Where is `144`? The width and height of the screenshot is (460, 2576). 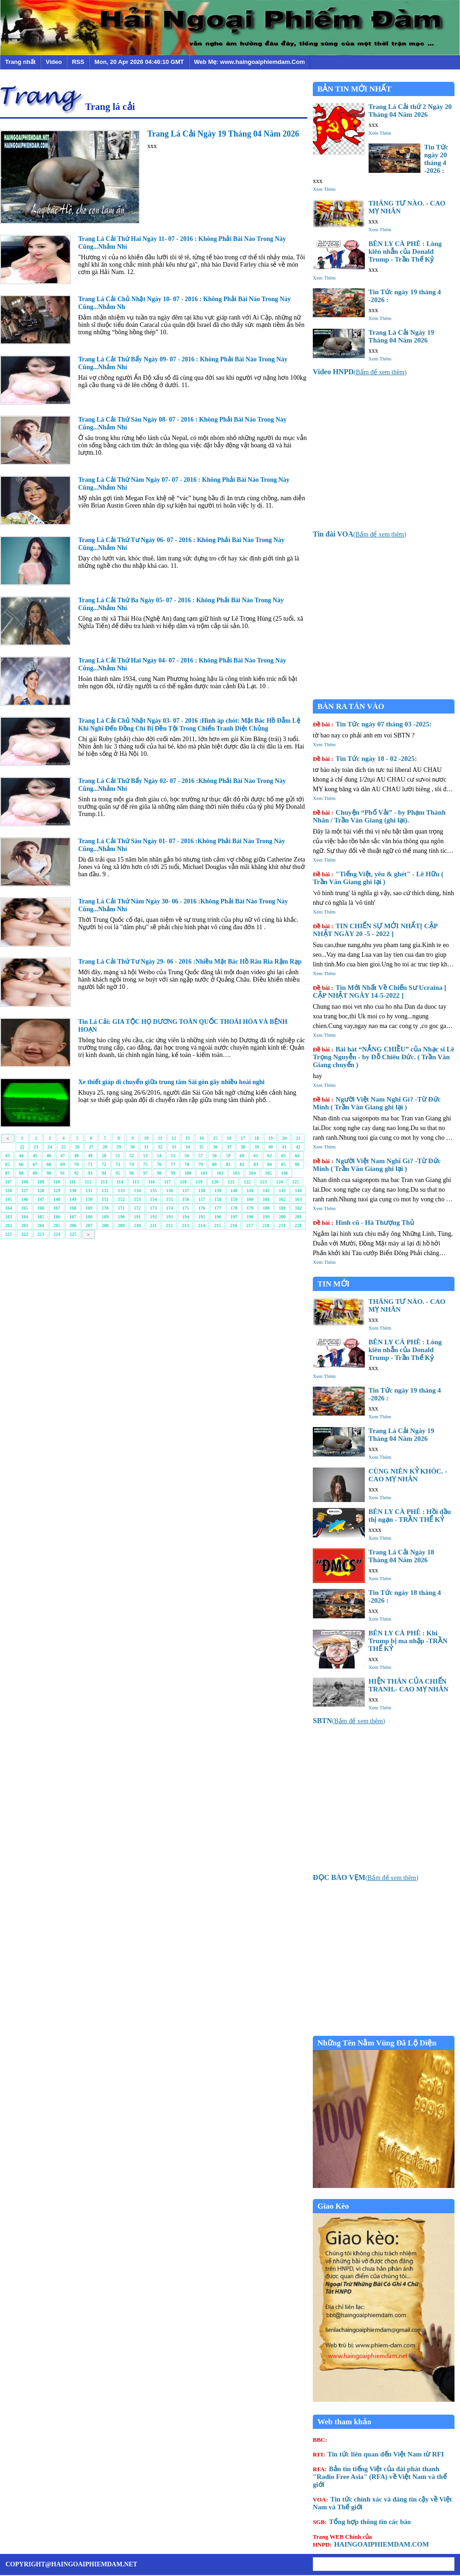
144 is located at coordinates (298, 1190).